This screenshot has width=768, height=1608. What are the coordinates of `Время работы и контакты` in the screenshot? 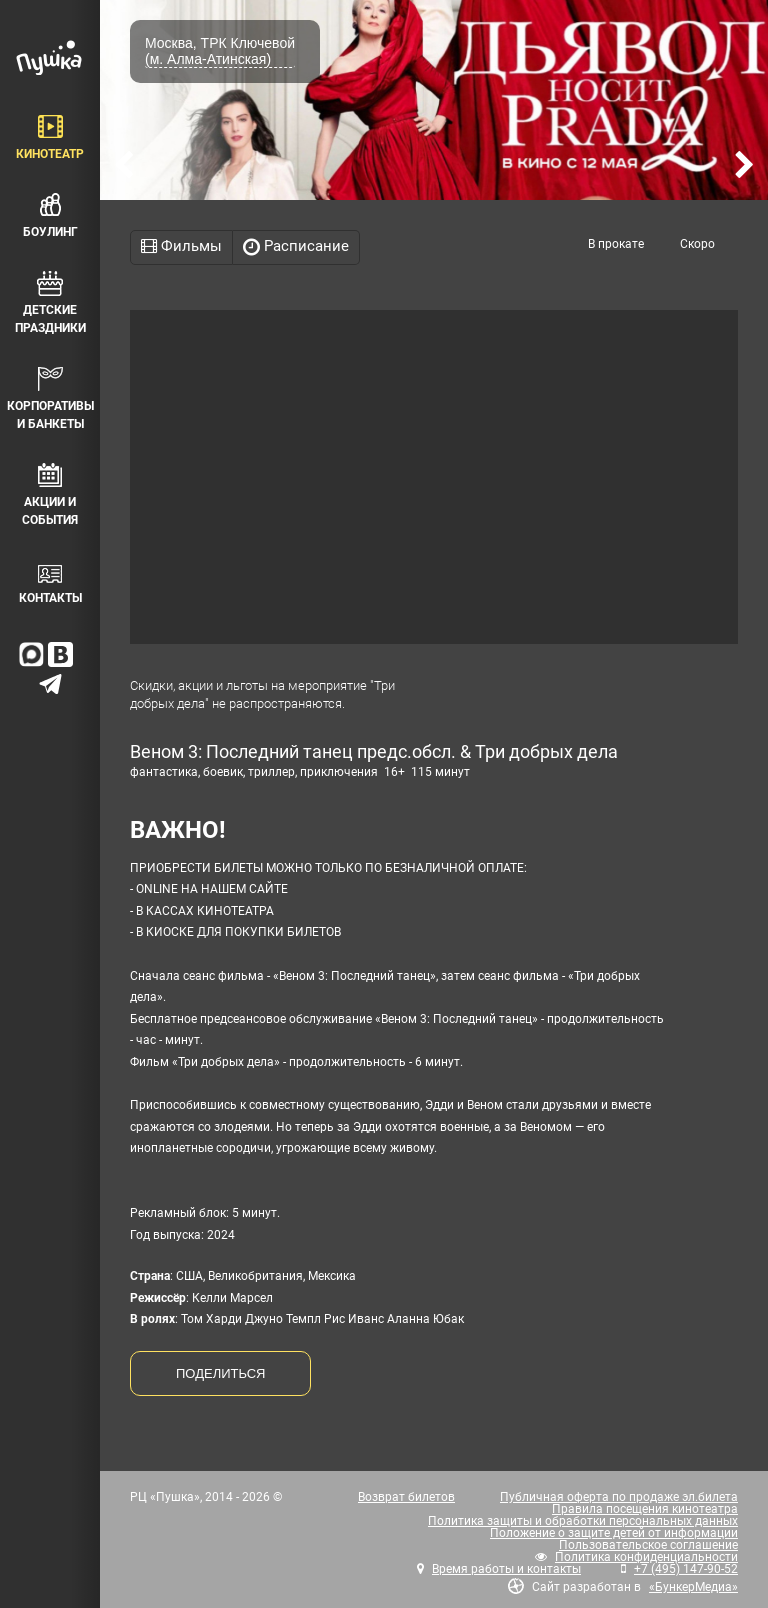 It's located at (506, 1569).